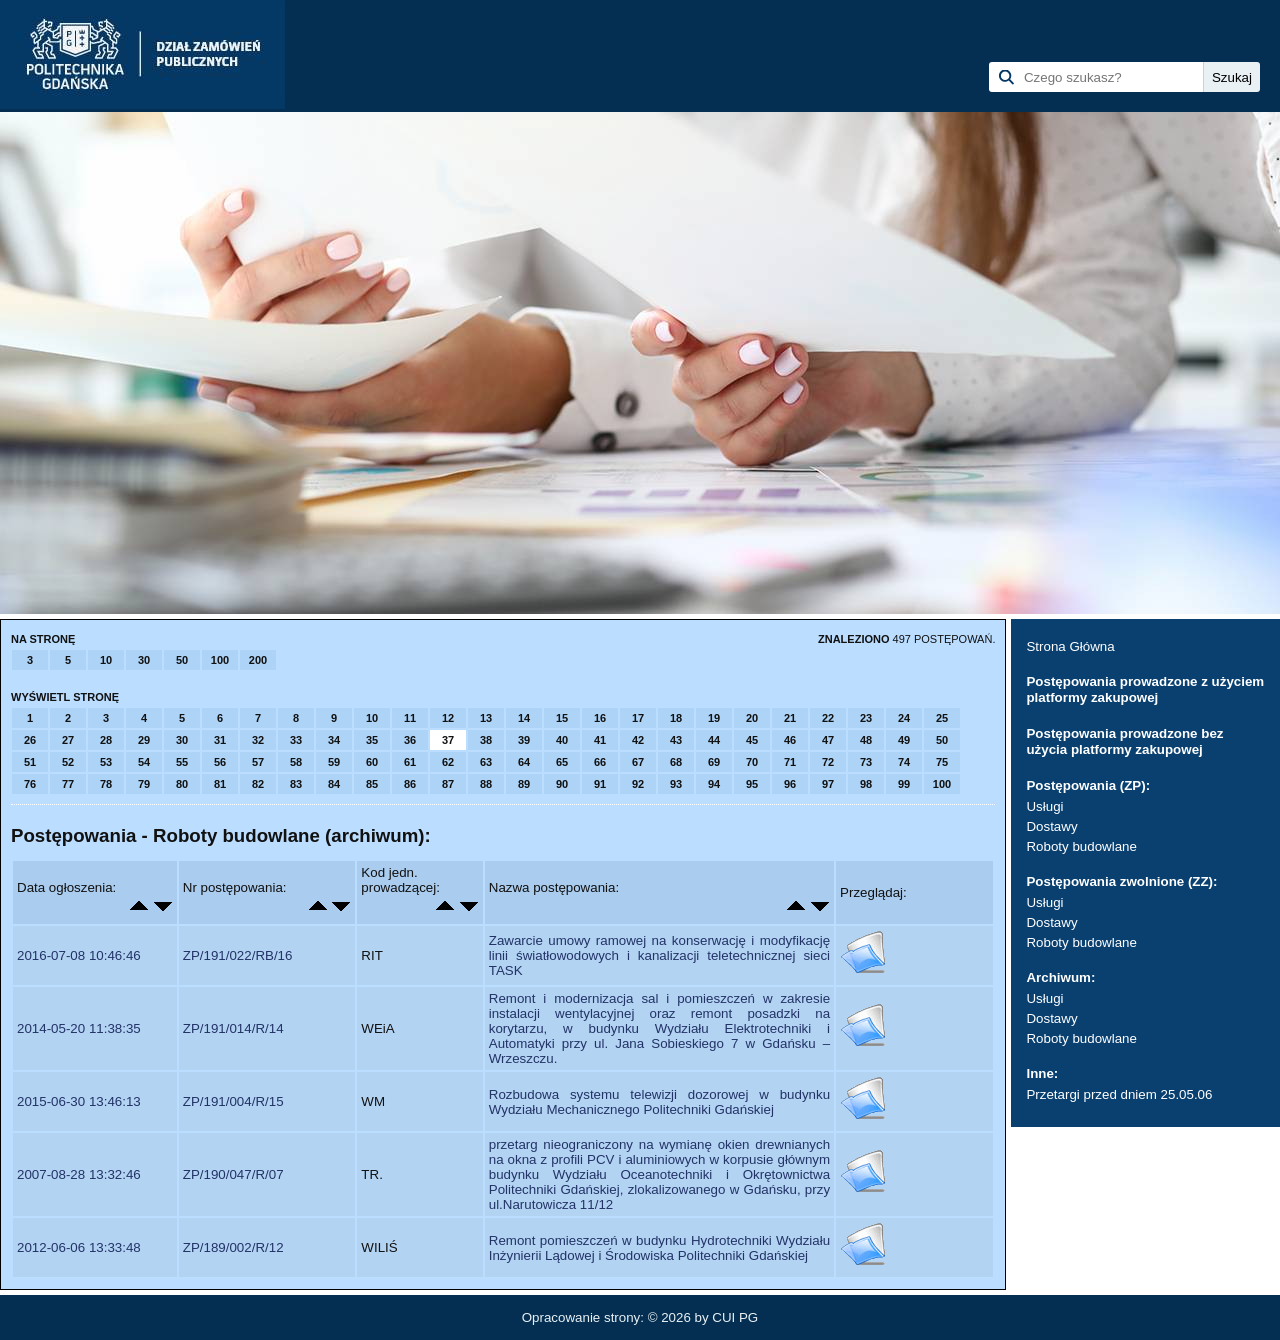 Image resolution: width=1280 pixels, height=1340 pixels. I want to click on 90, so click(562, 784).